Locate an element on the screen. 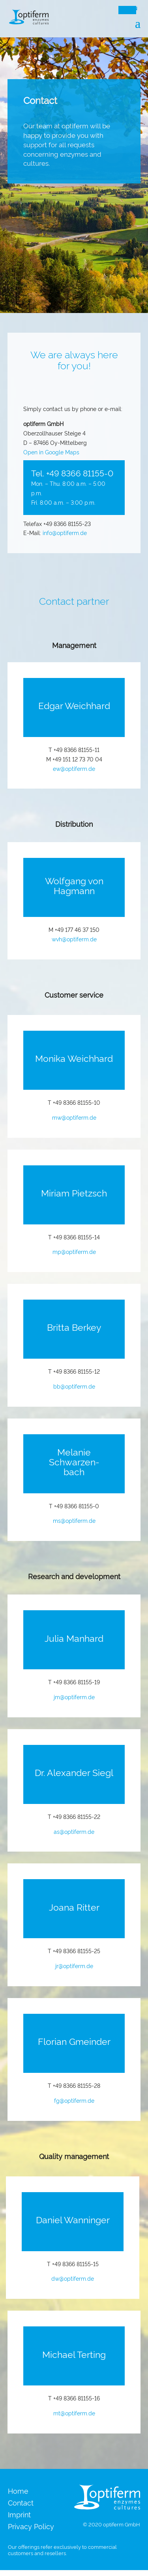 The width and height of the screenshot is (148, 2576). dw@optiferm.de is located at coordinates (72, 2278).